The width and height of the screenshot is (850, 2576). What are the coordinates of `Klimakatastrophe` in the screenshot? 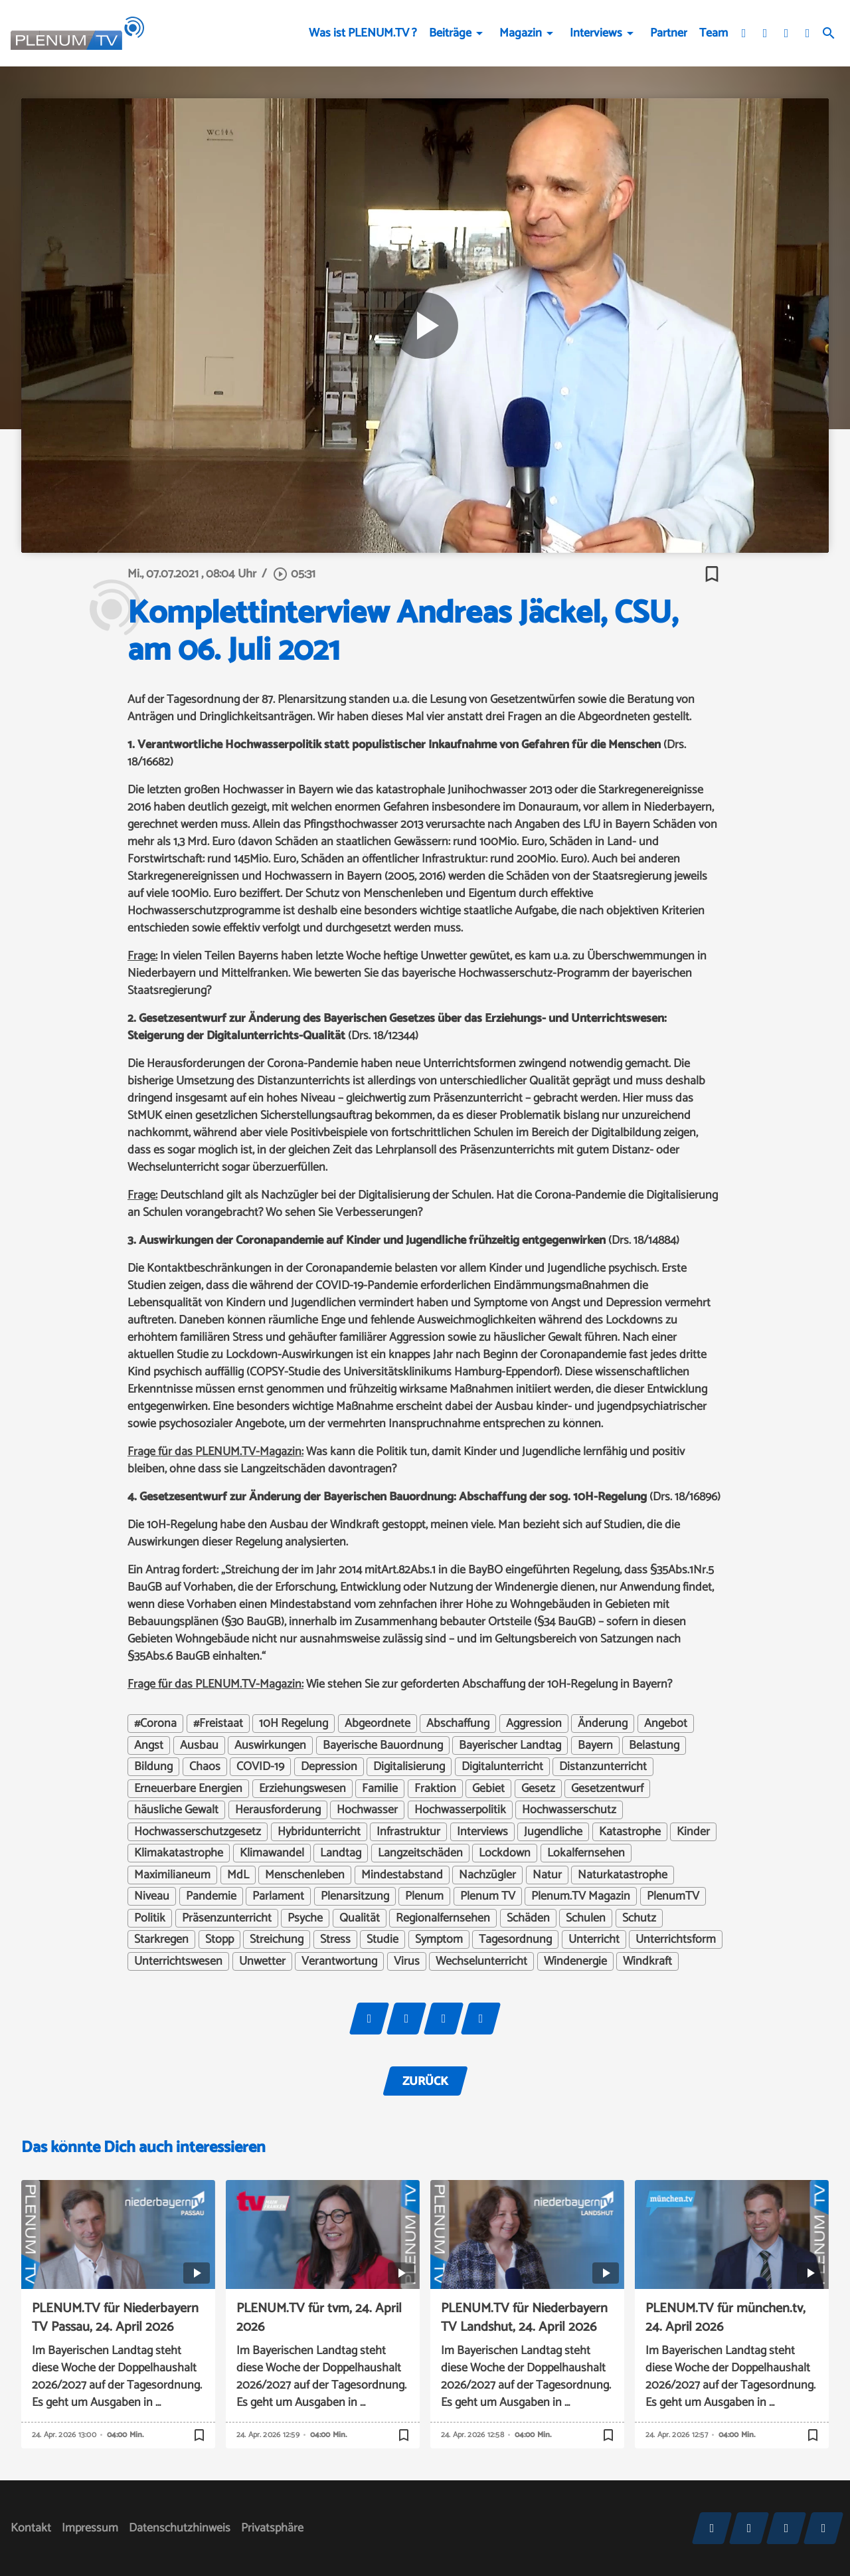 It's located at (178, 1853).